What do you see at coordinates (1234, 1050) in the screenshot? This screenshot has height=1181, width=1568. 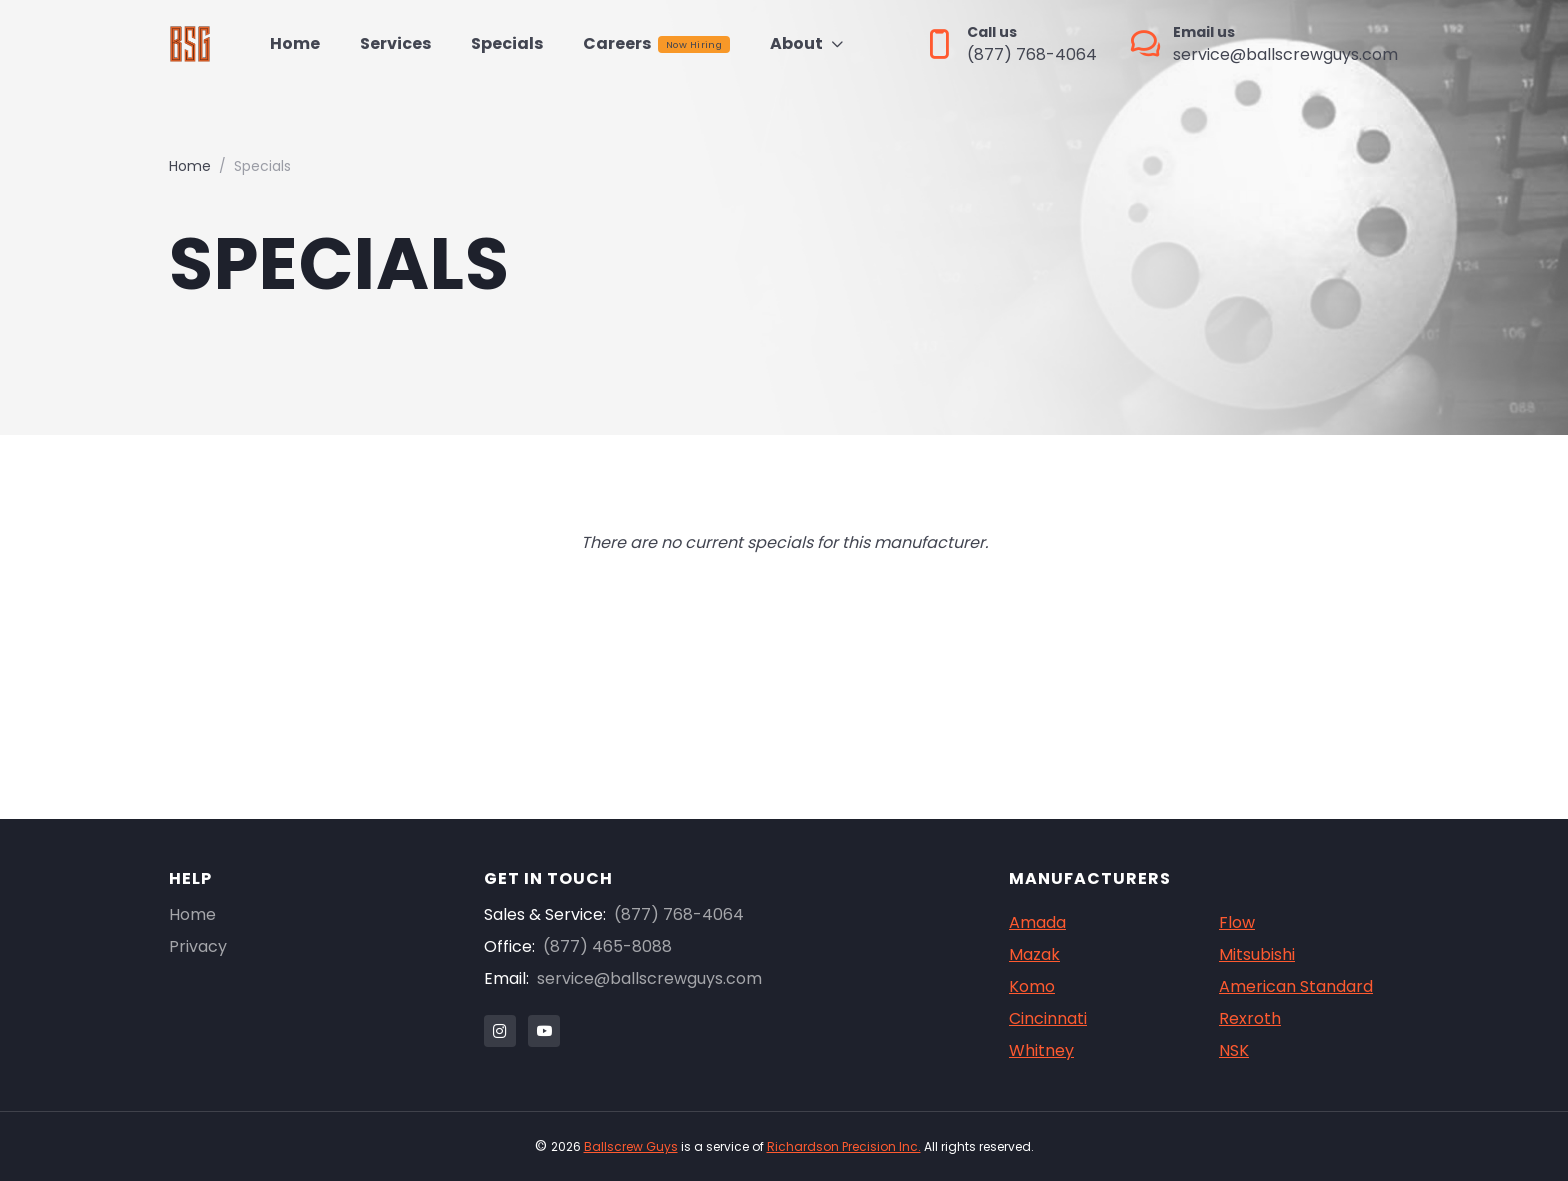 I see `NSK` at bounding box center [1234, 1050].